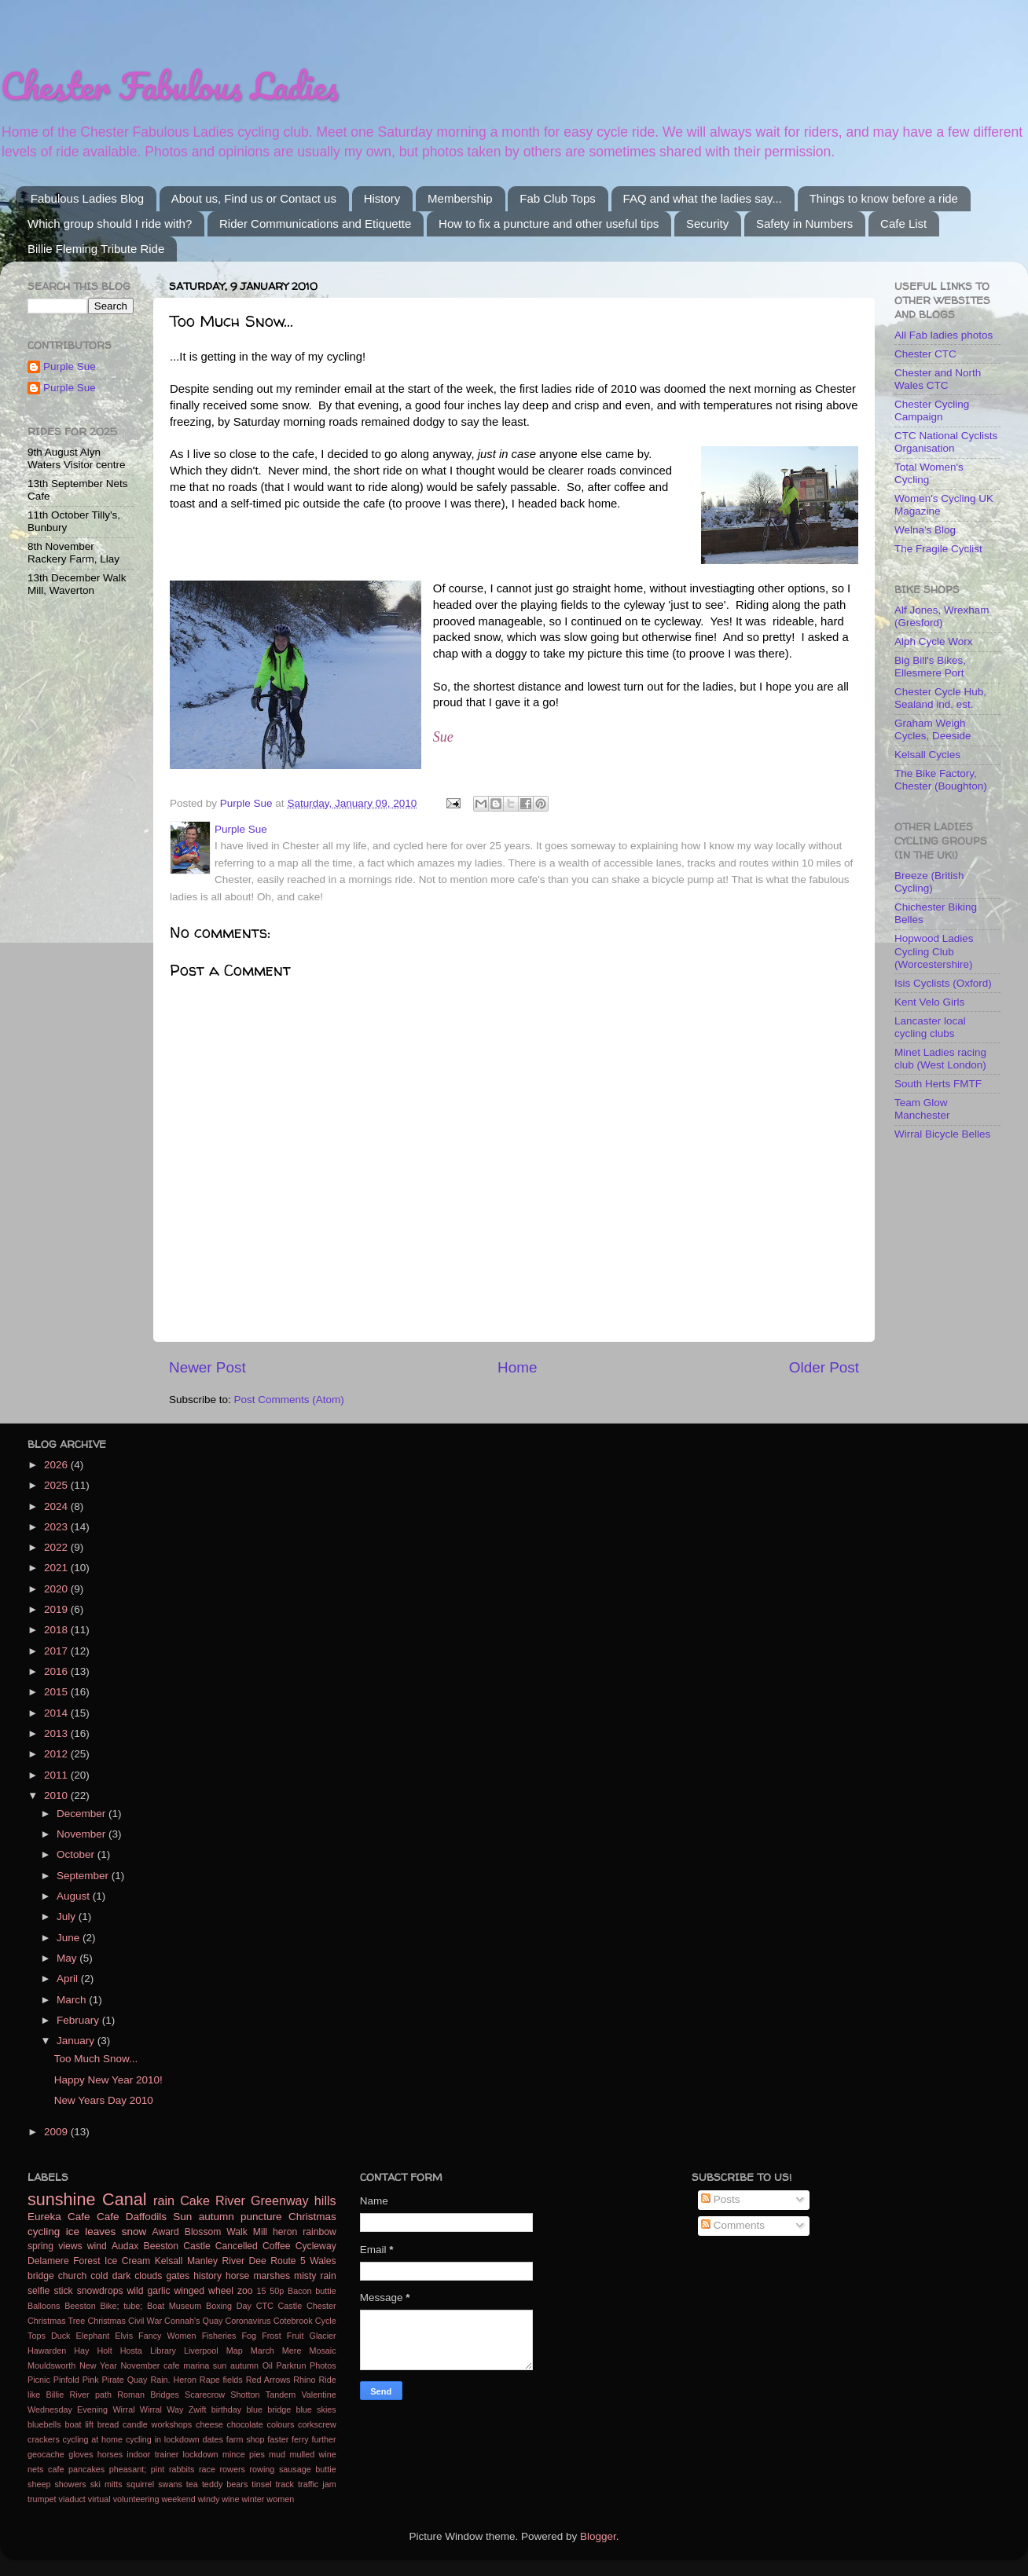 This screenshot has width=1028, height=2576. I want to click on wind, so click(97, 2246).